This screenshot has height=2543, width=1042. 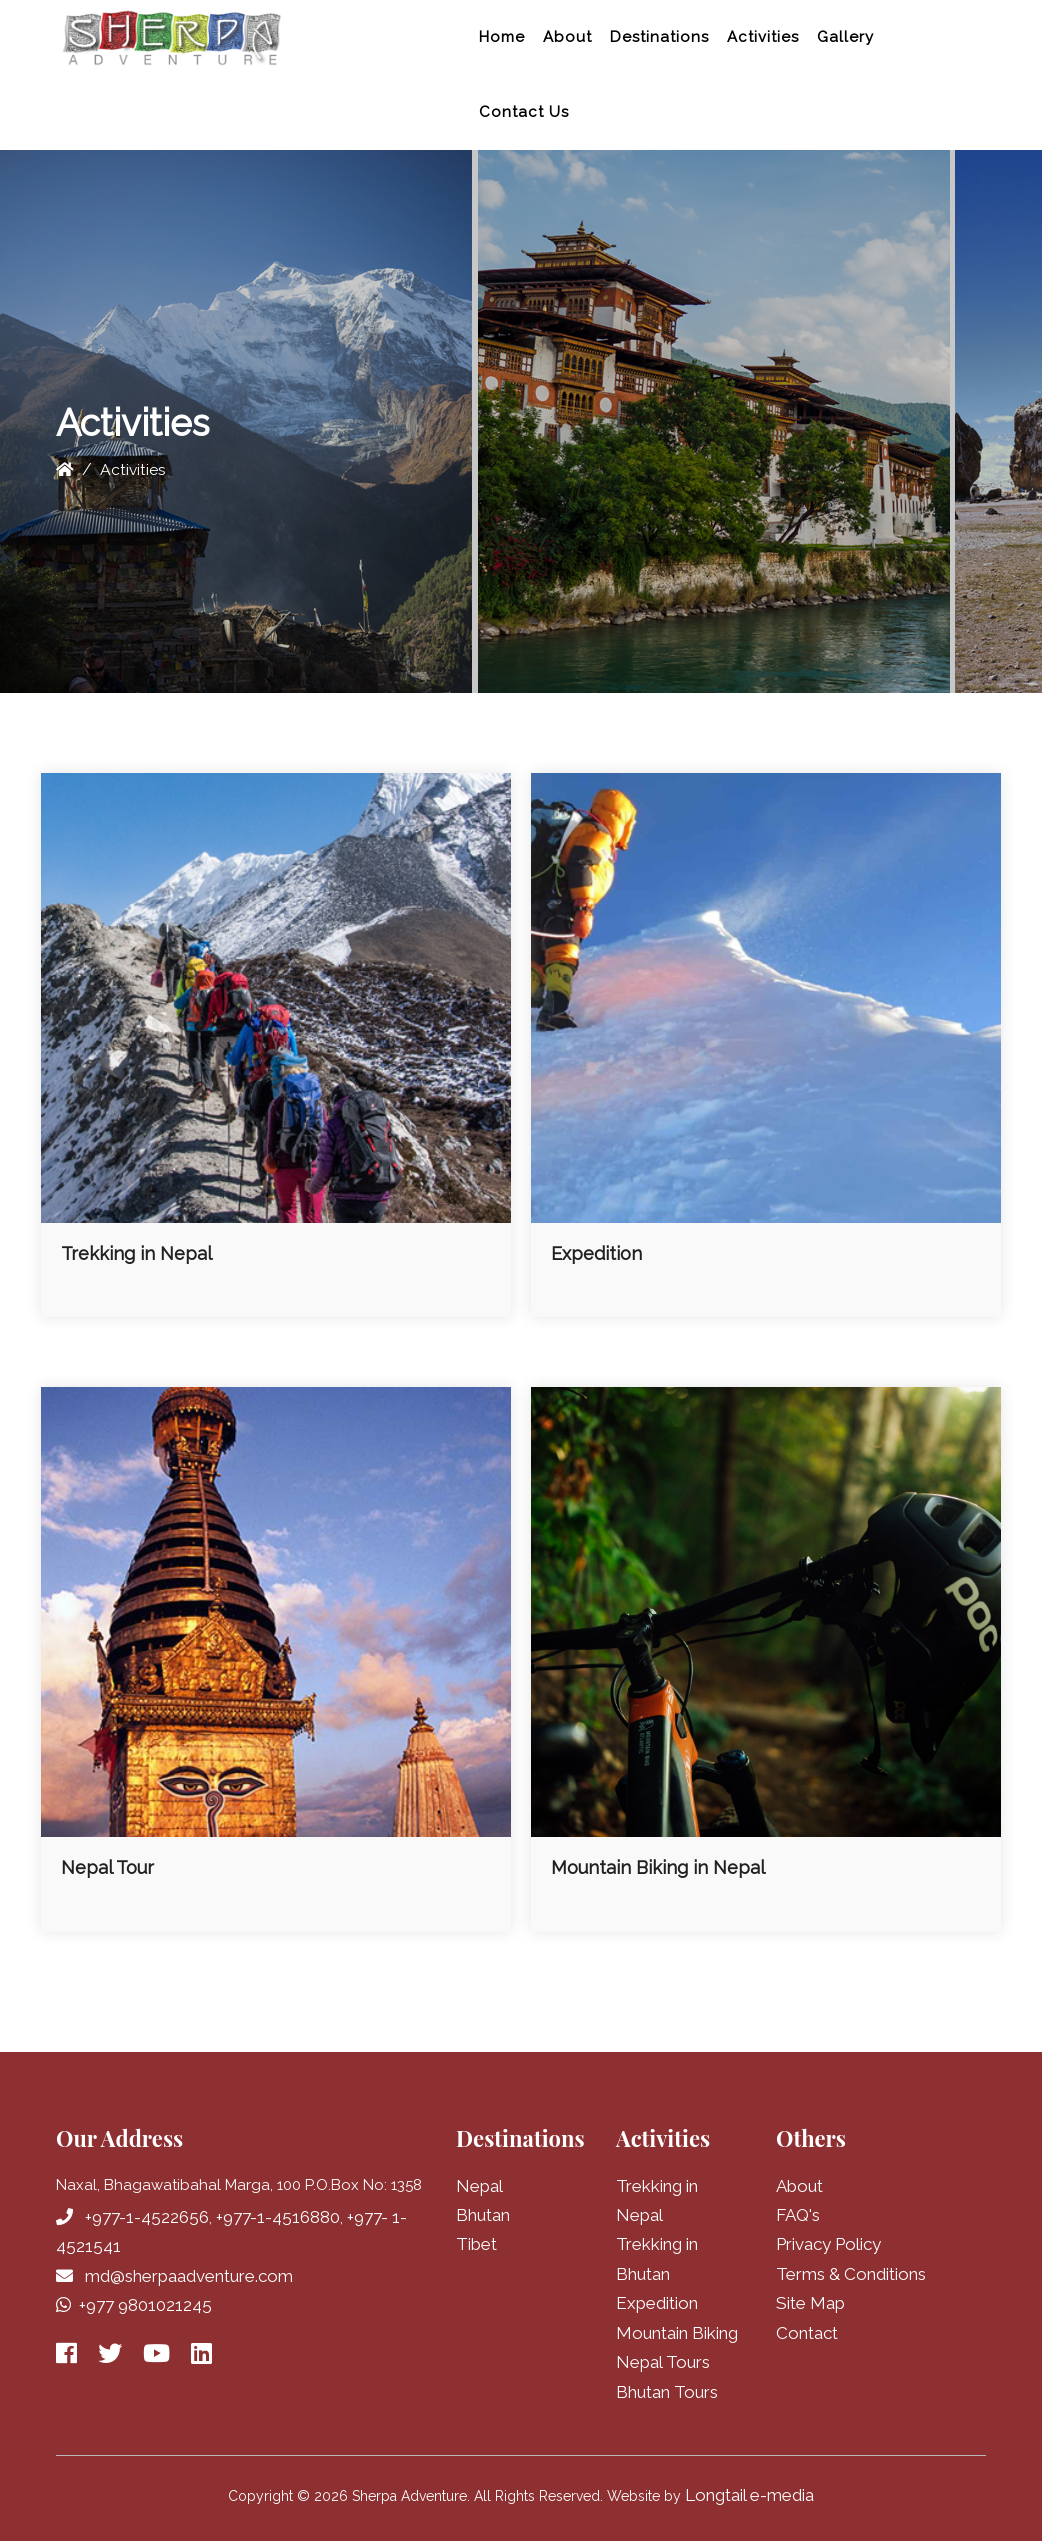 What do you see at coordinates (845, 37) in the screenshot?
I see `Gallery` at bounding box center [845, 37].